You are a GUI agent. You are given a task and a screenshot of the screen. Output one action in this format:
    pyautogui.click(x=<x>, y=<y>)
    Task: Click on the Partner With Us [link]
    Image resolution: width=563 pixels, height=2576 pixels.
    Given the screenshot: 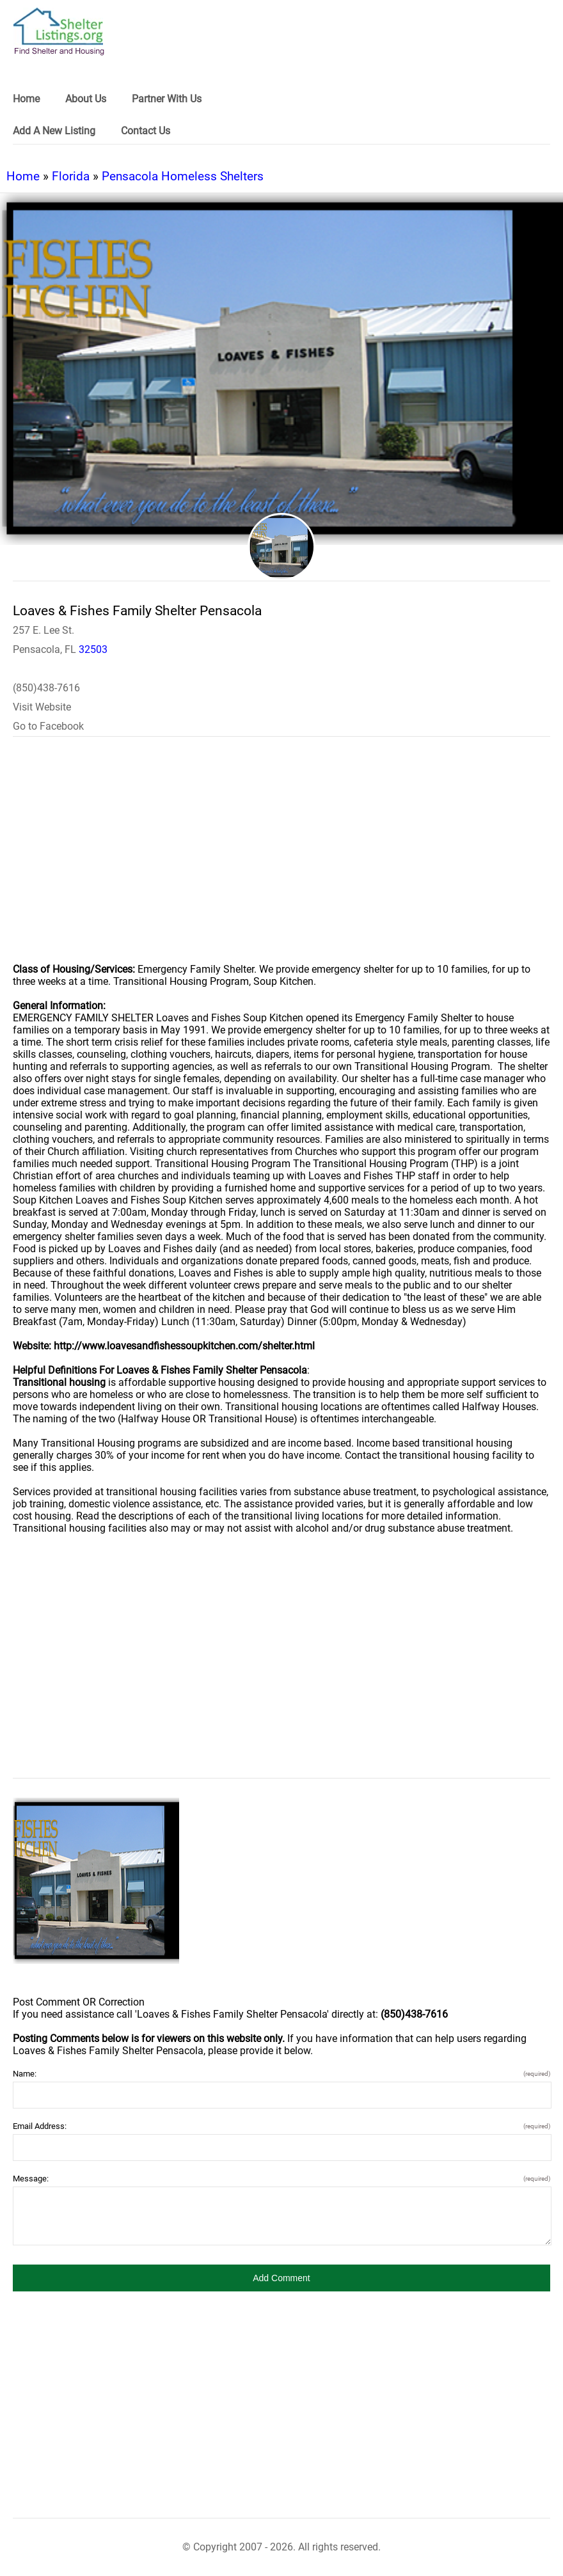 What is the action you would take?
    pyautogui.click(x=167, y=99)
    